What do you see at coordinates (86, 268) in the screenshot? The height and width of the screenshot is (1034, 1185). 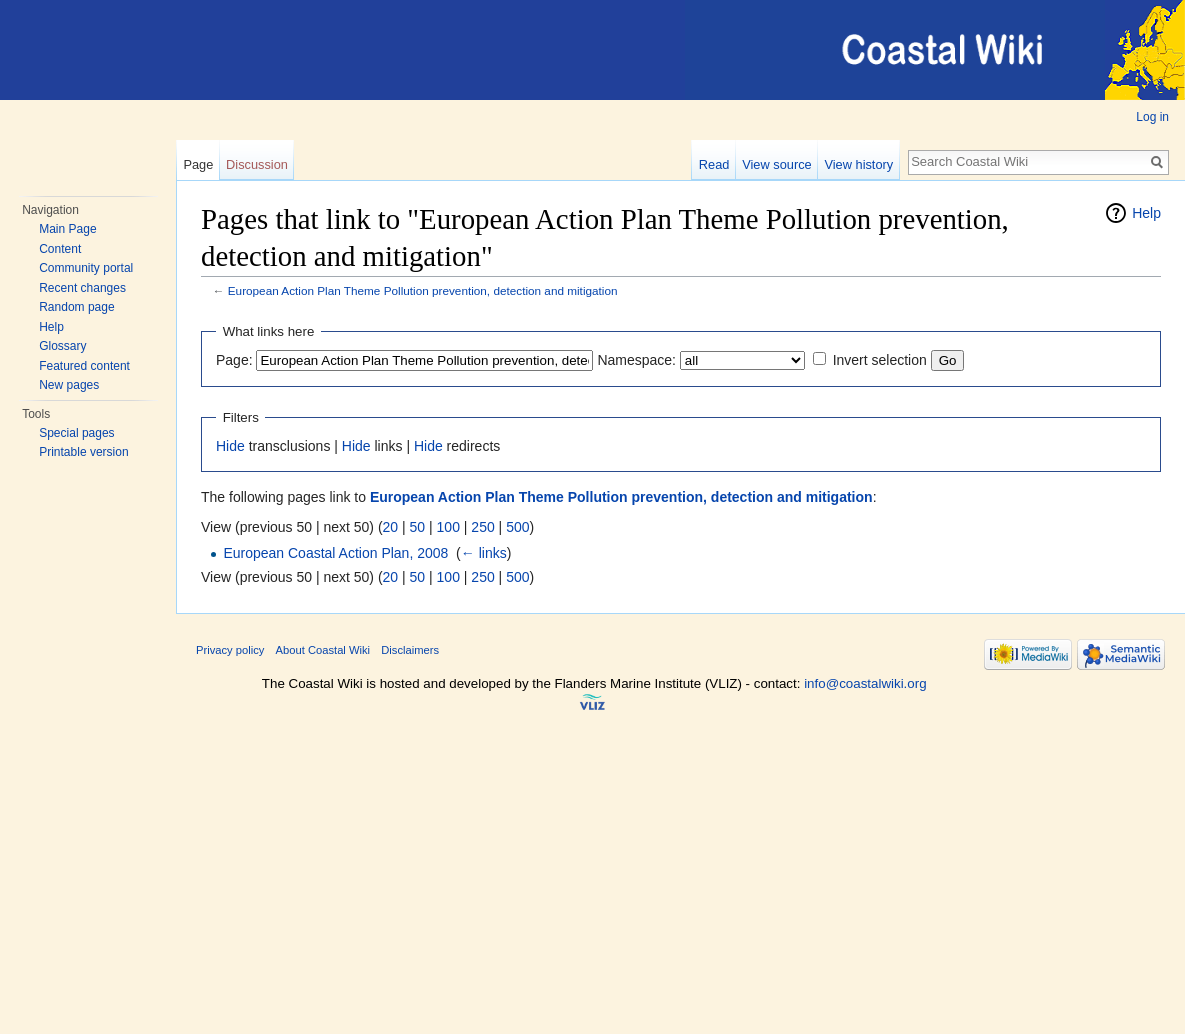 I see `Community portal` at bounding box center [86, 268].